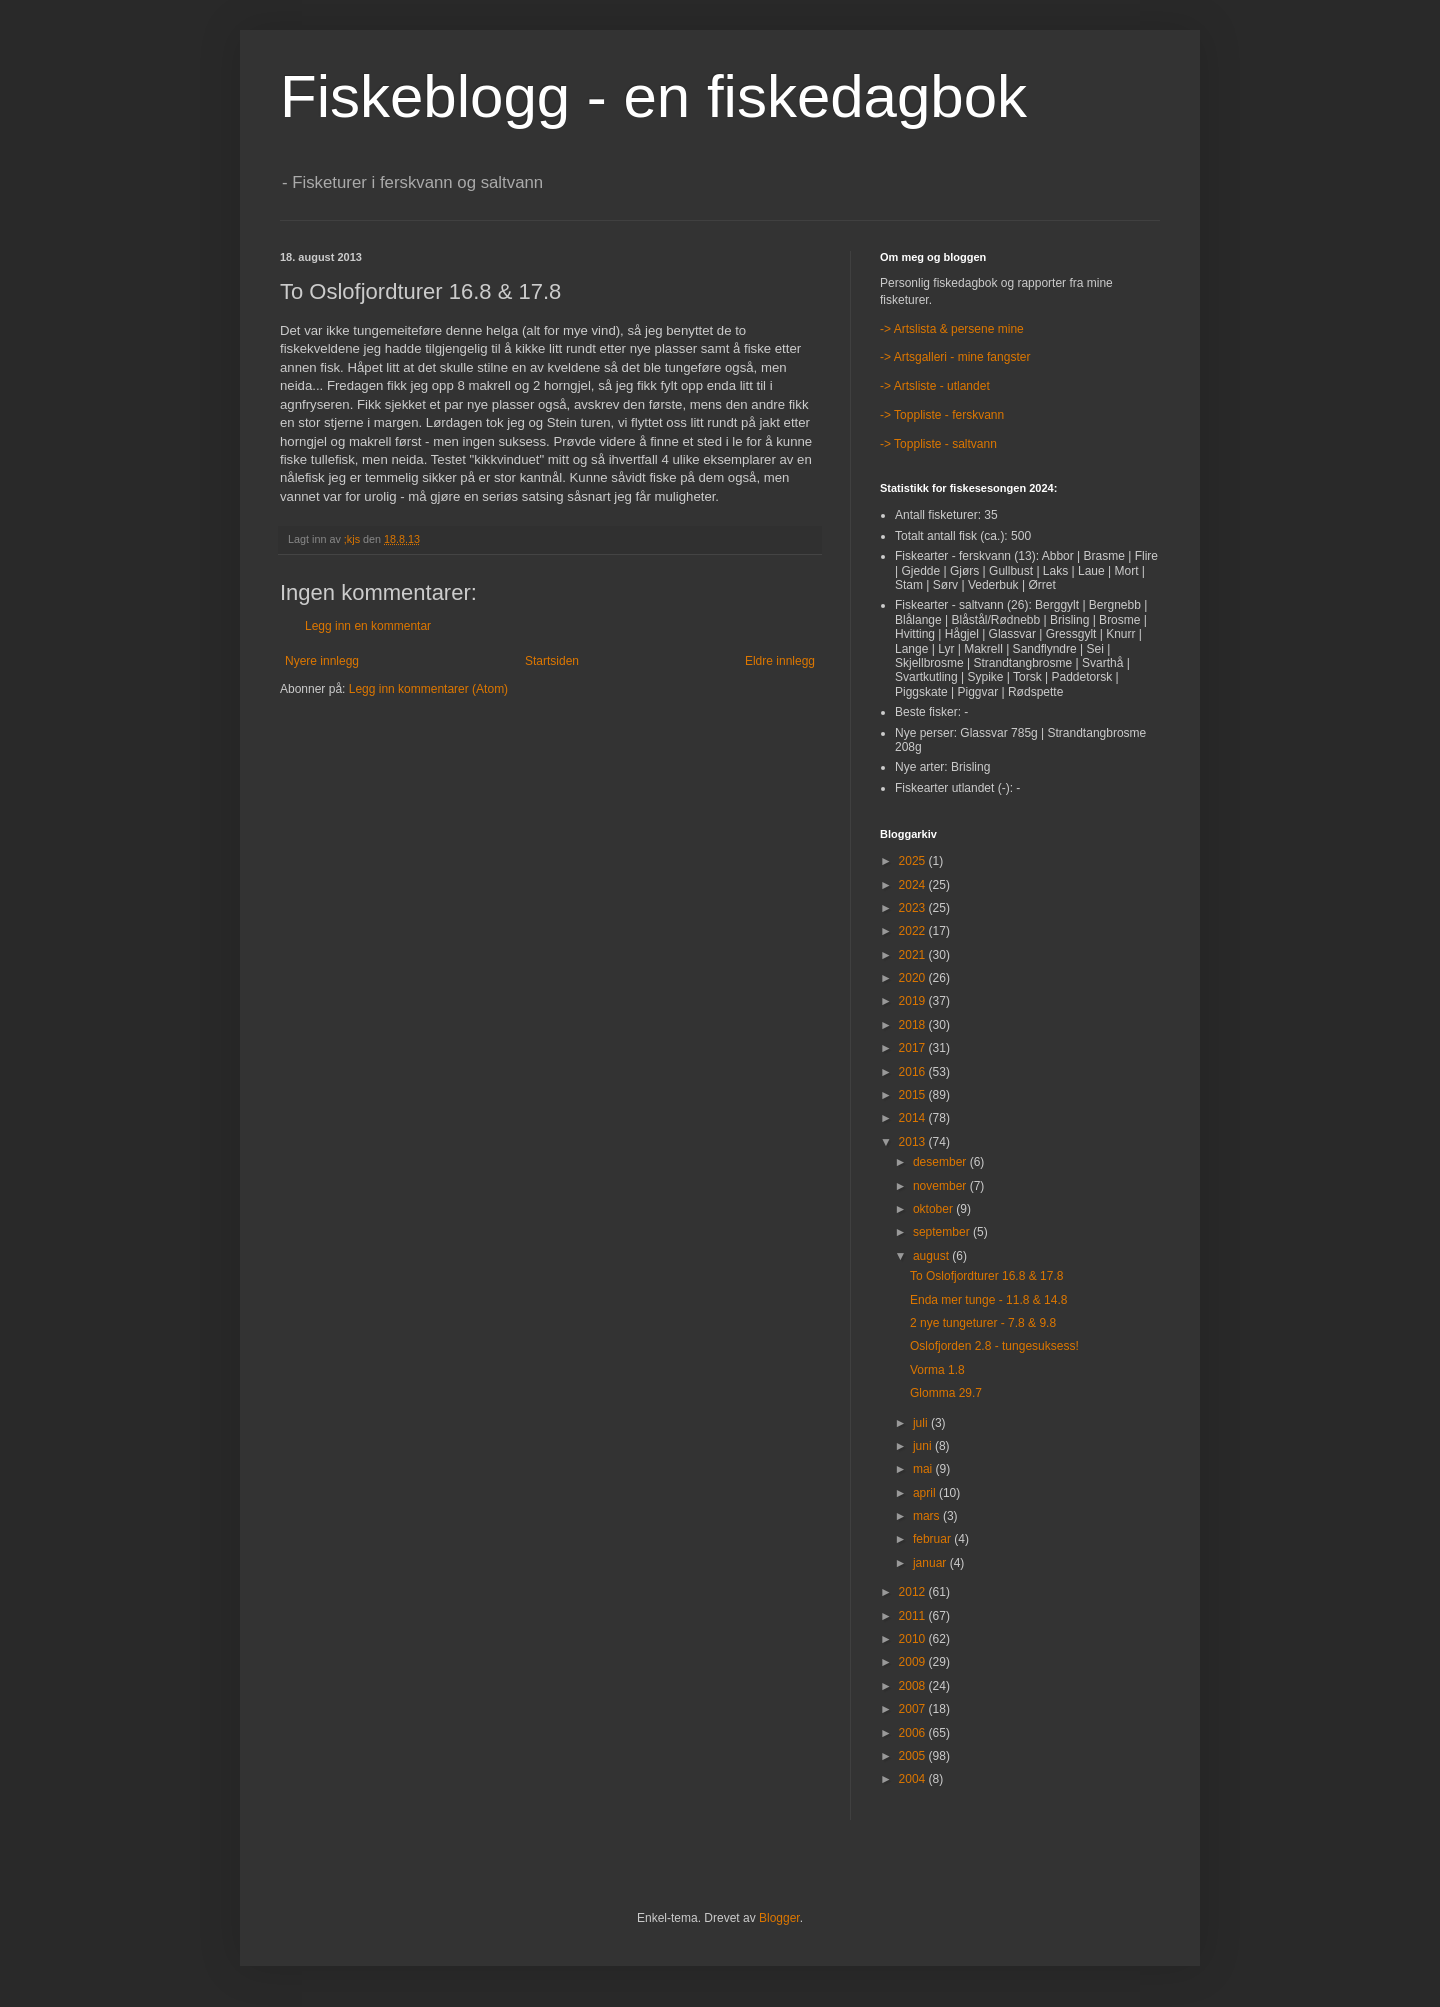 Image resolution: width=1440 pixels, height=2007 pixels. I want to click on november, so click(941, 1186).